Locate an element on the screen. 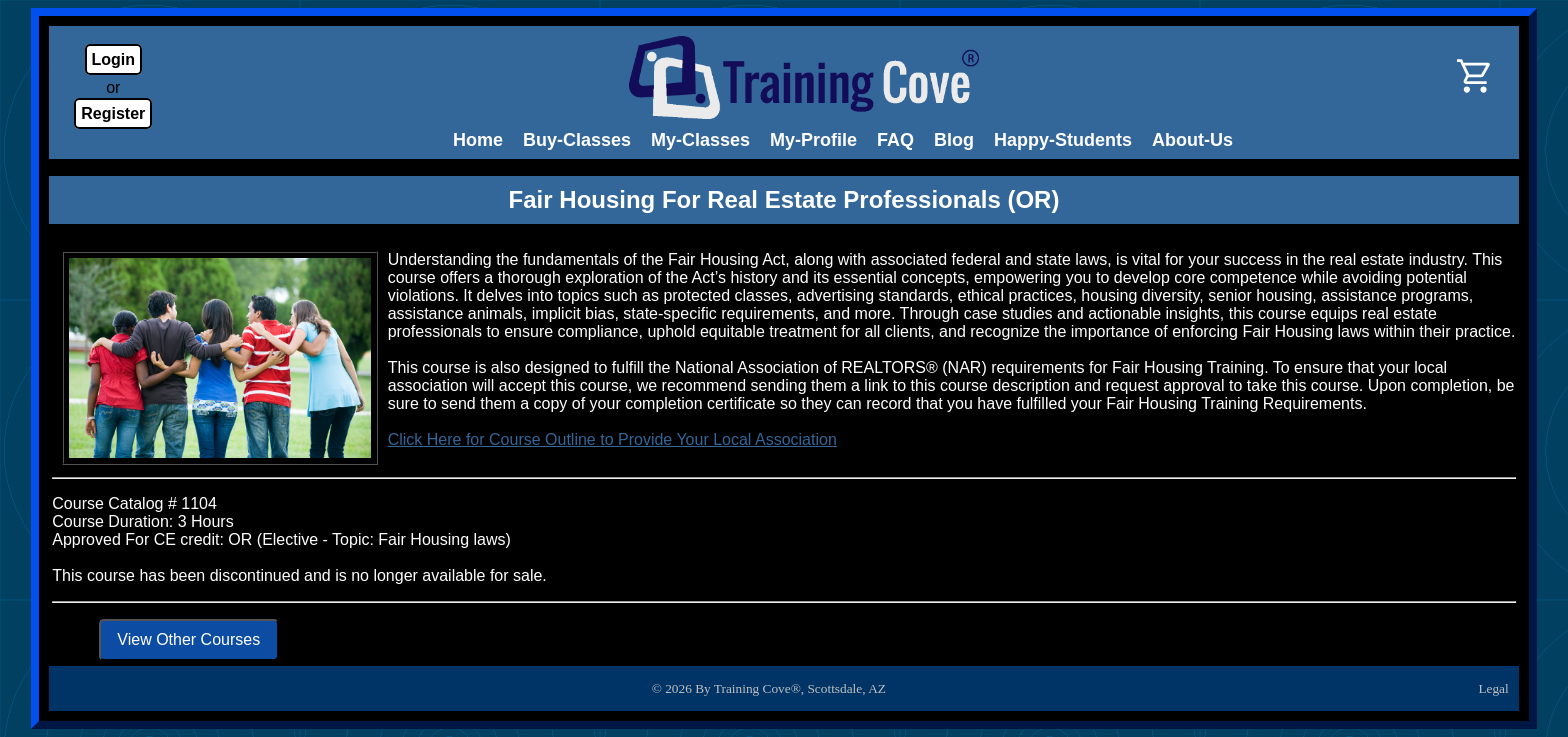  Happy-Students is located at coordinates (1063, 140).